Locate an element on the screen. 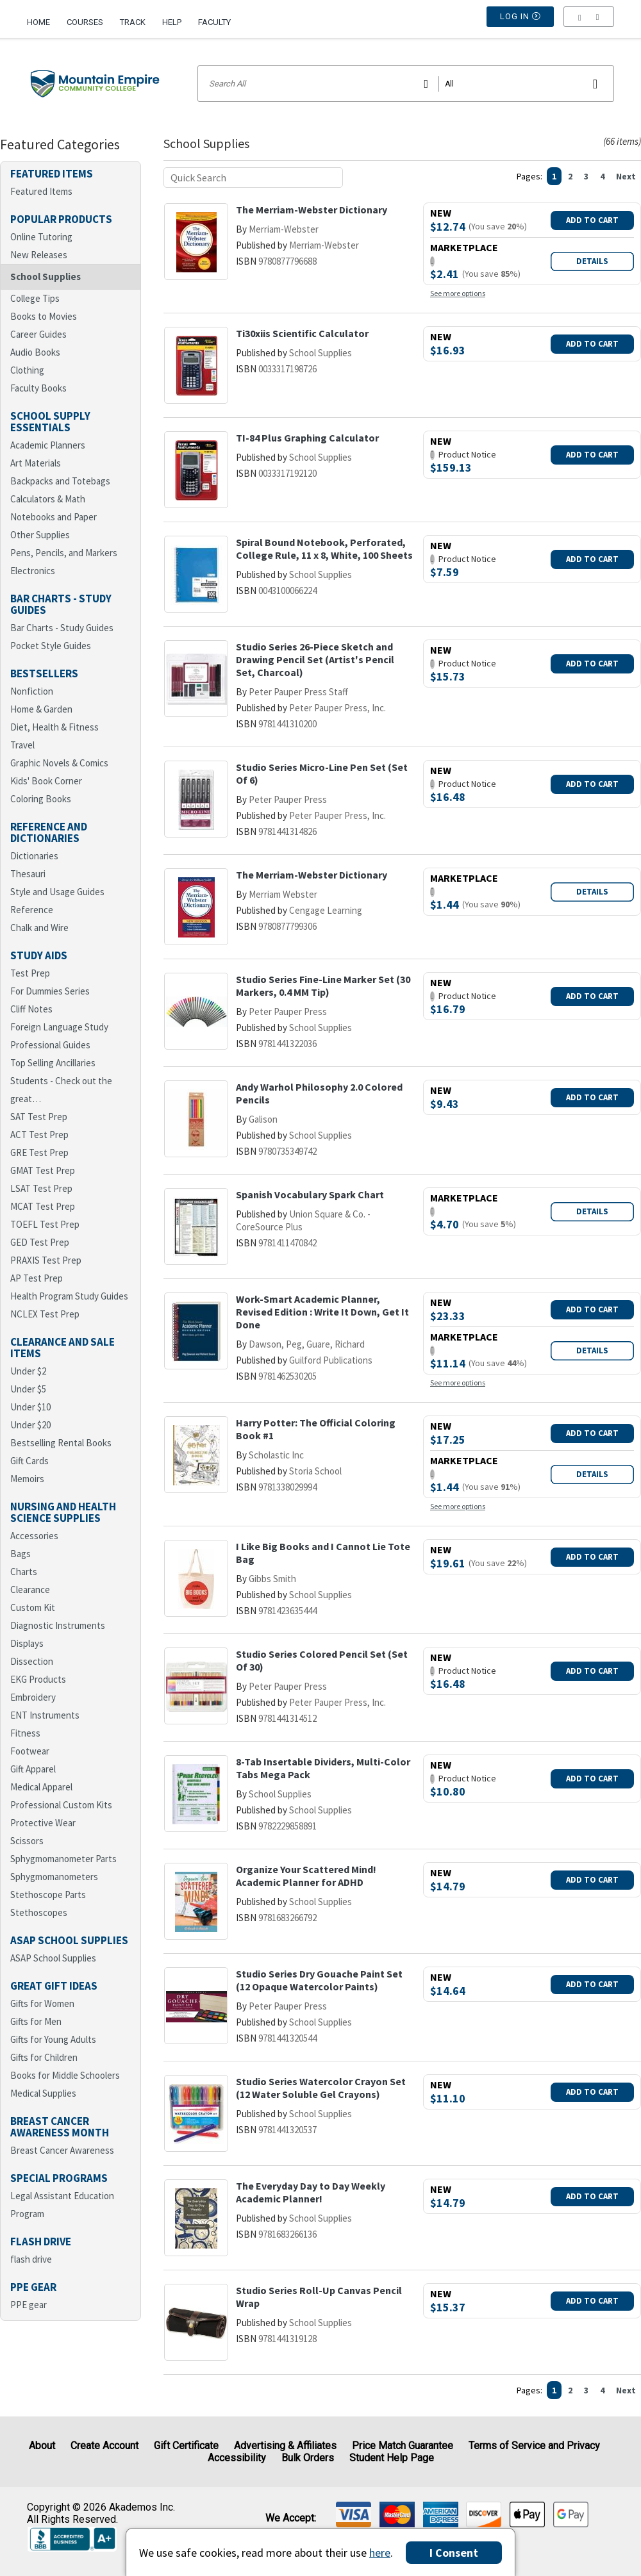 This screenshot has width=641, height=2576. Log In [button] is located at coordinates (520, 22).